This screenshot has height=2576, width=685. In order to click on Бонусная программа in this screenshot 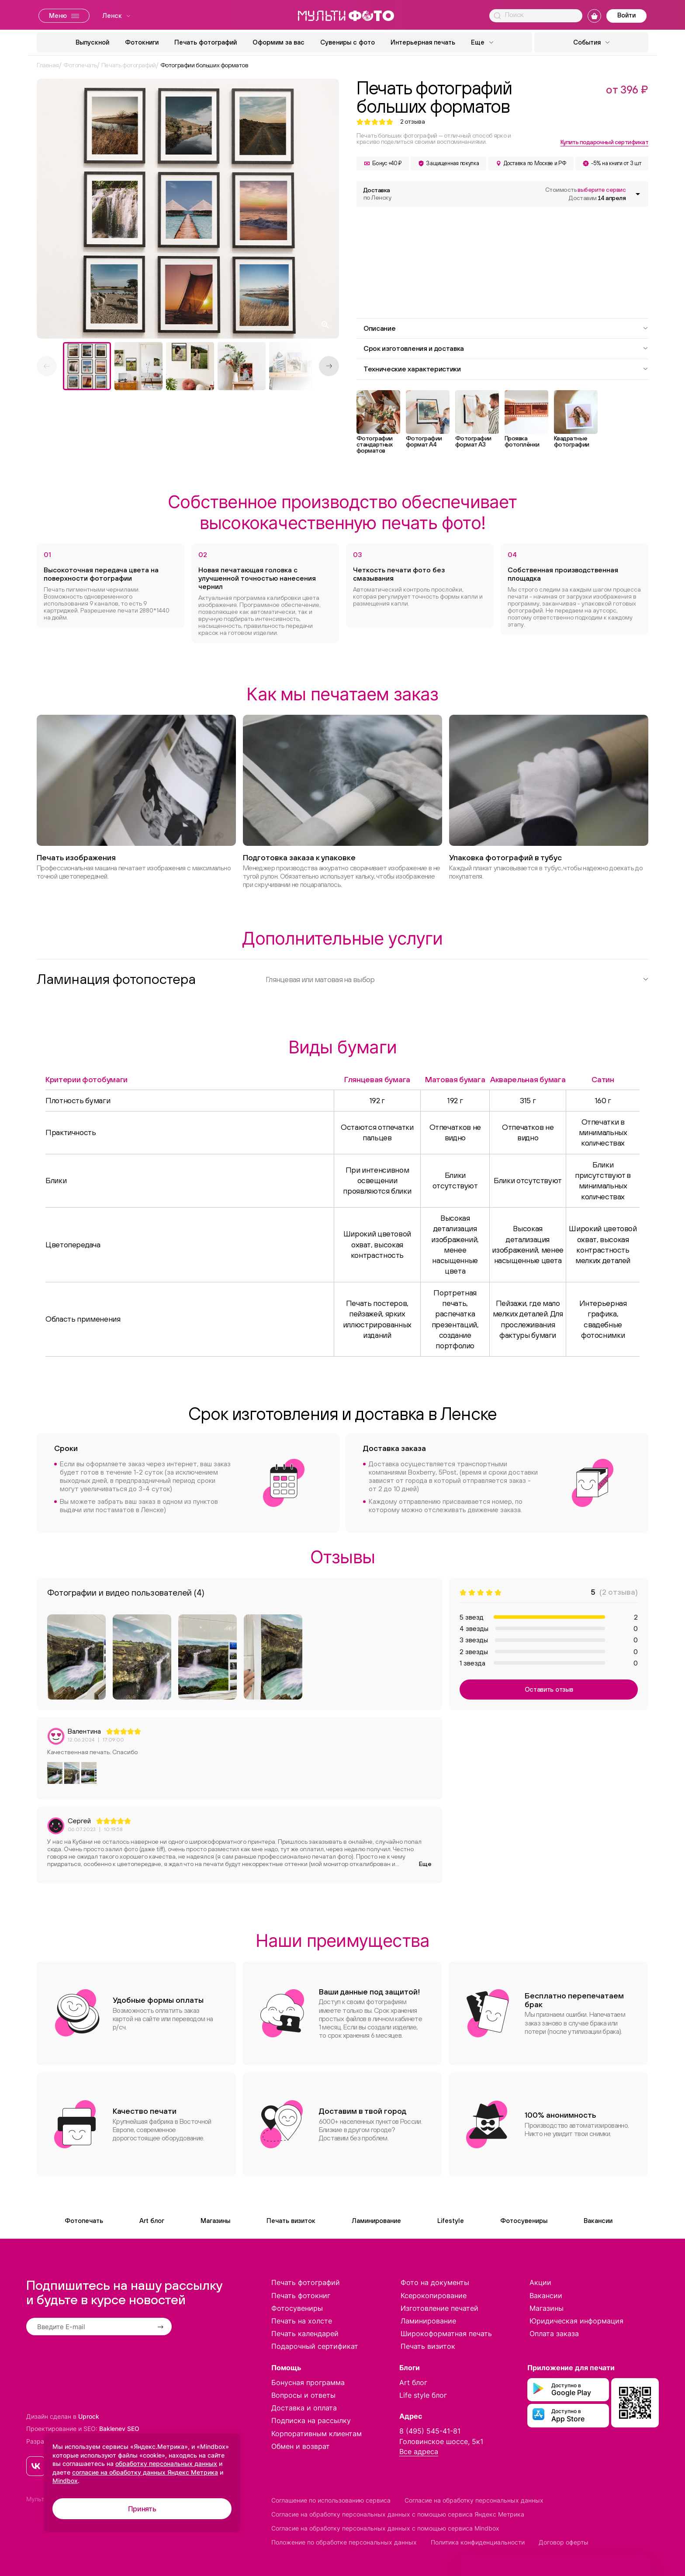, I will do `click(308, 2382)`.